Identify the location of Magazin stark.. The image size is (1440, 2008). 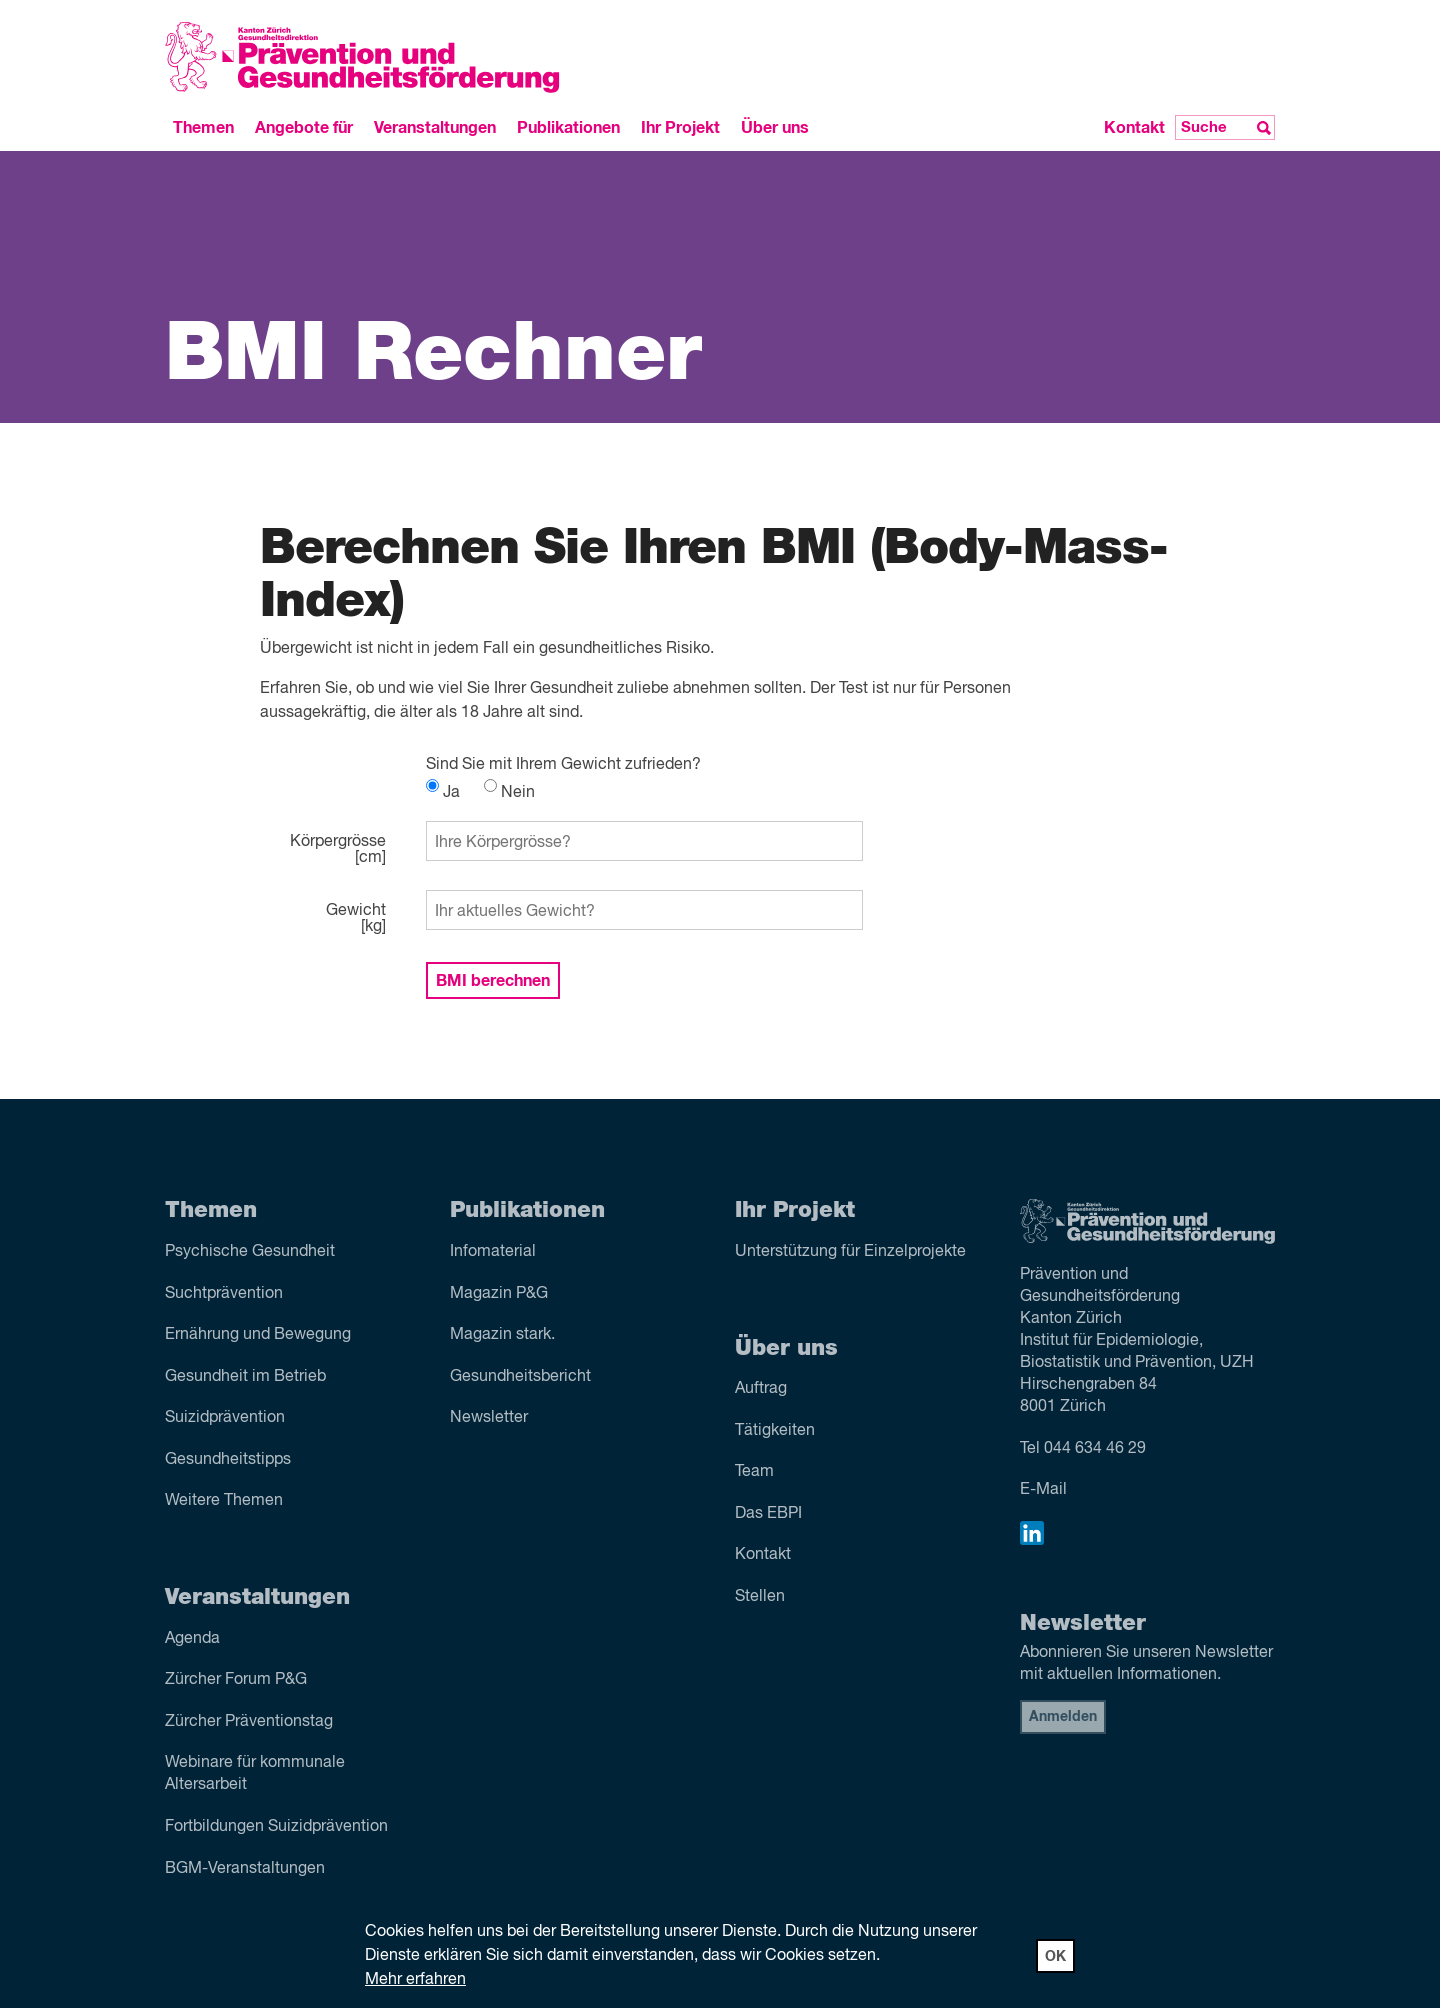
(502, 1335).